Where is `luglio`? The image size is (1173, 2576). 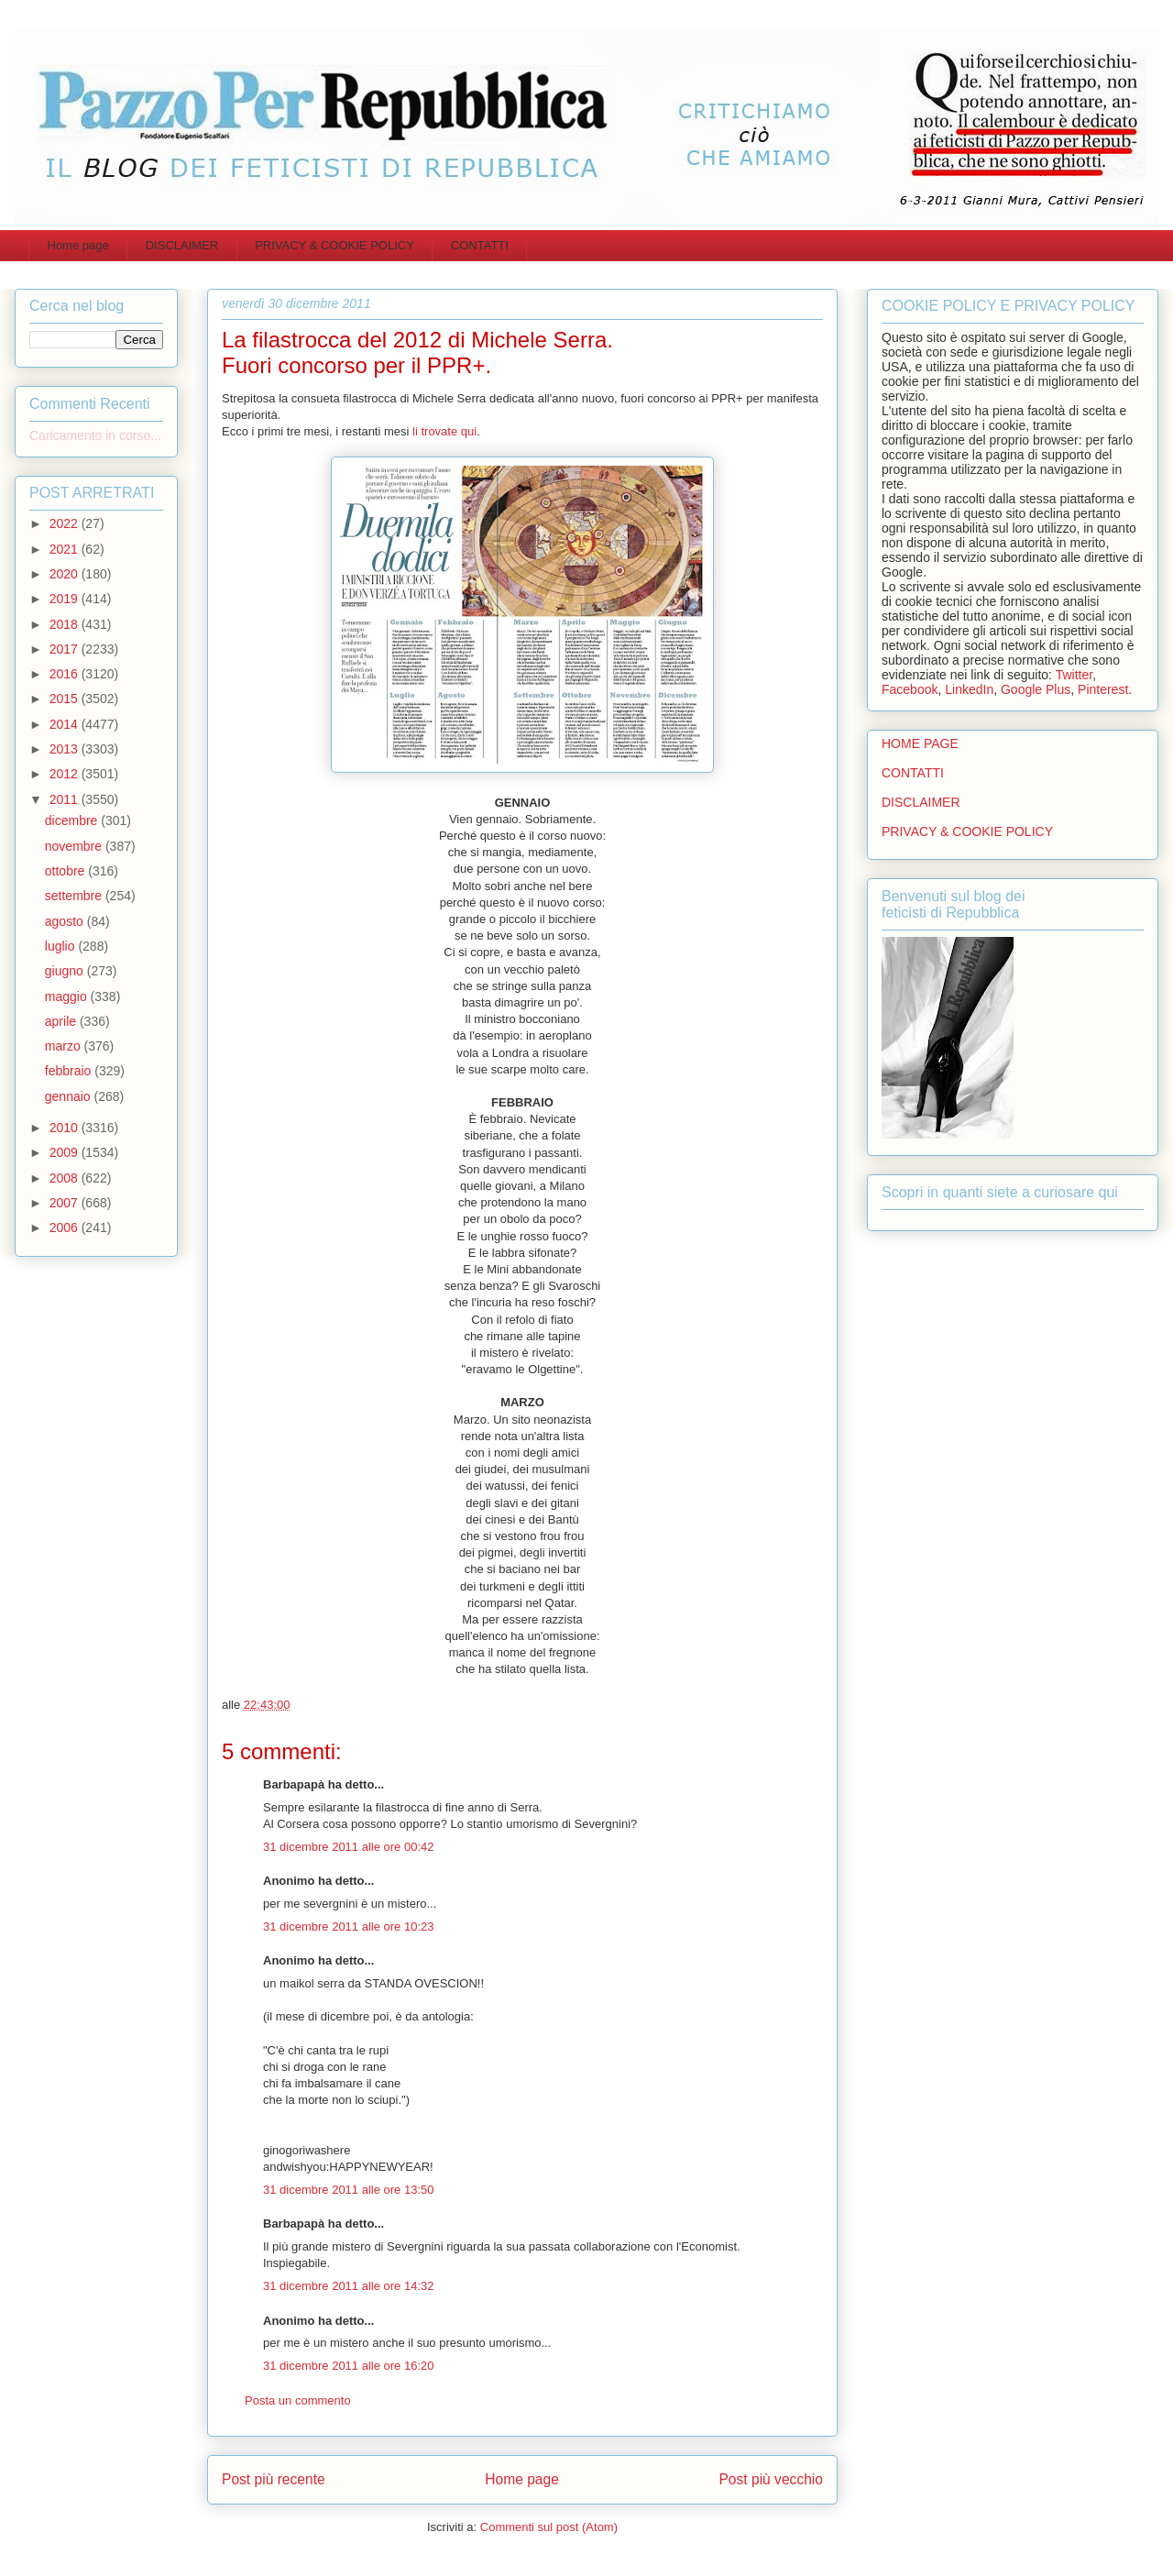 luglio is located at coordinates (62, 946).